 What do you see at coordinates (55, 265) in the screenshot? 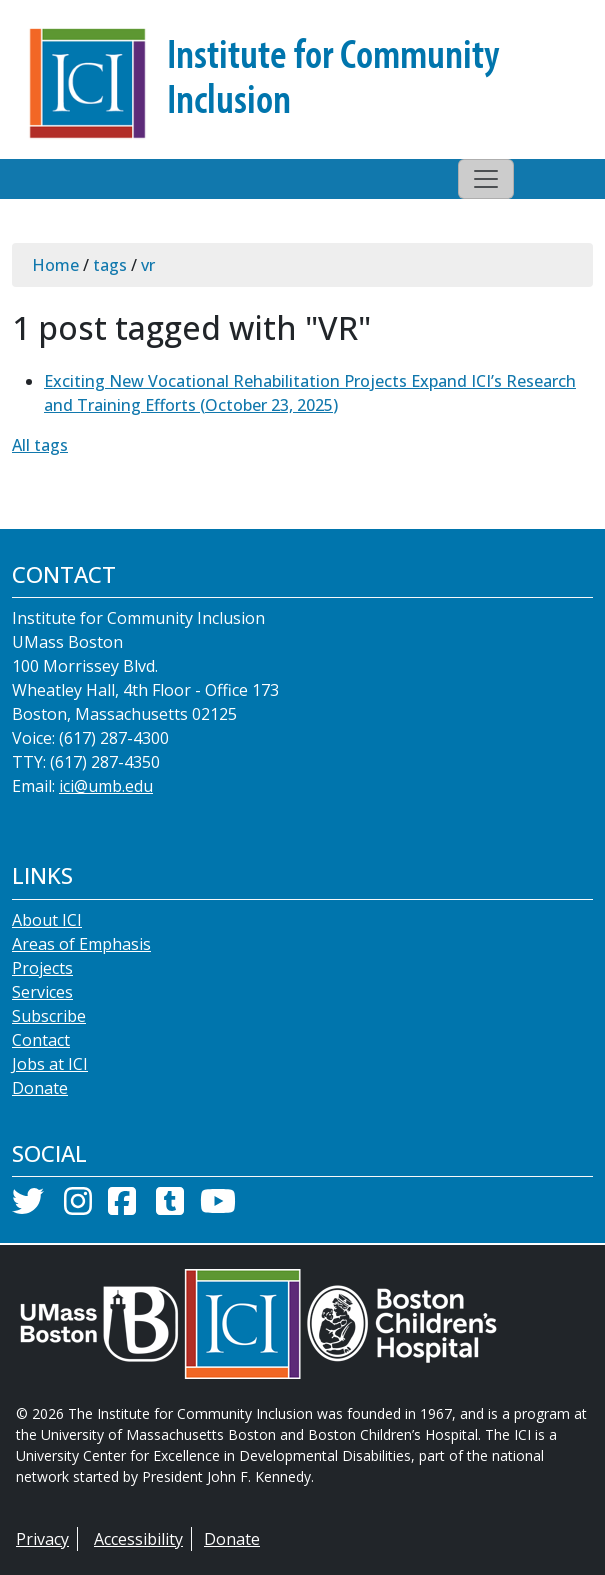
I see `Home` at bounding box center [55, 265].